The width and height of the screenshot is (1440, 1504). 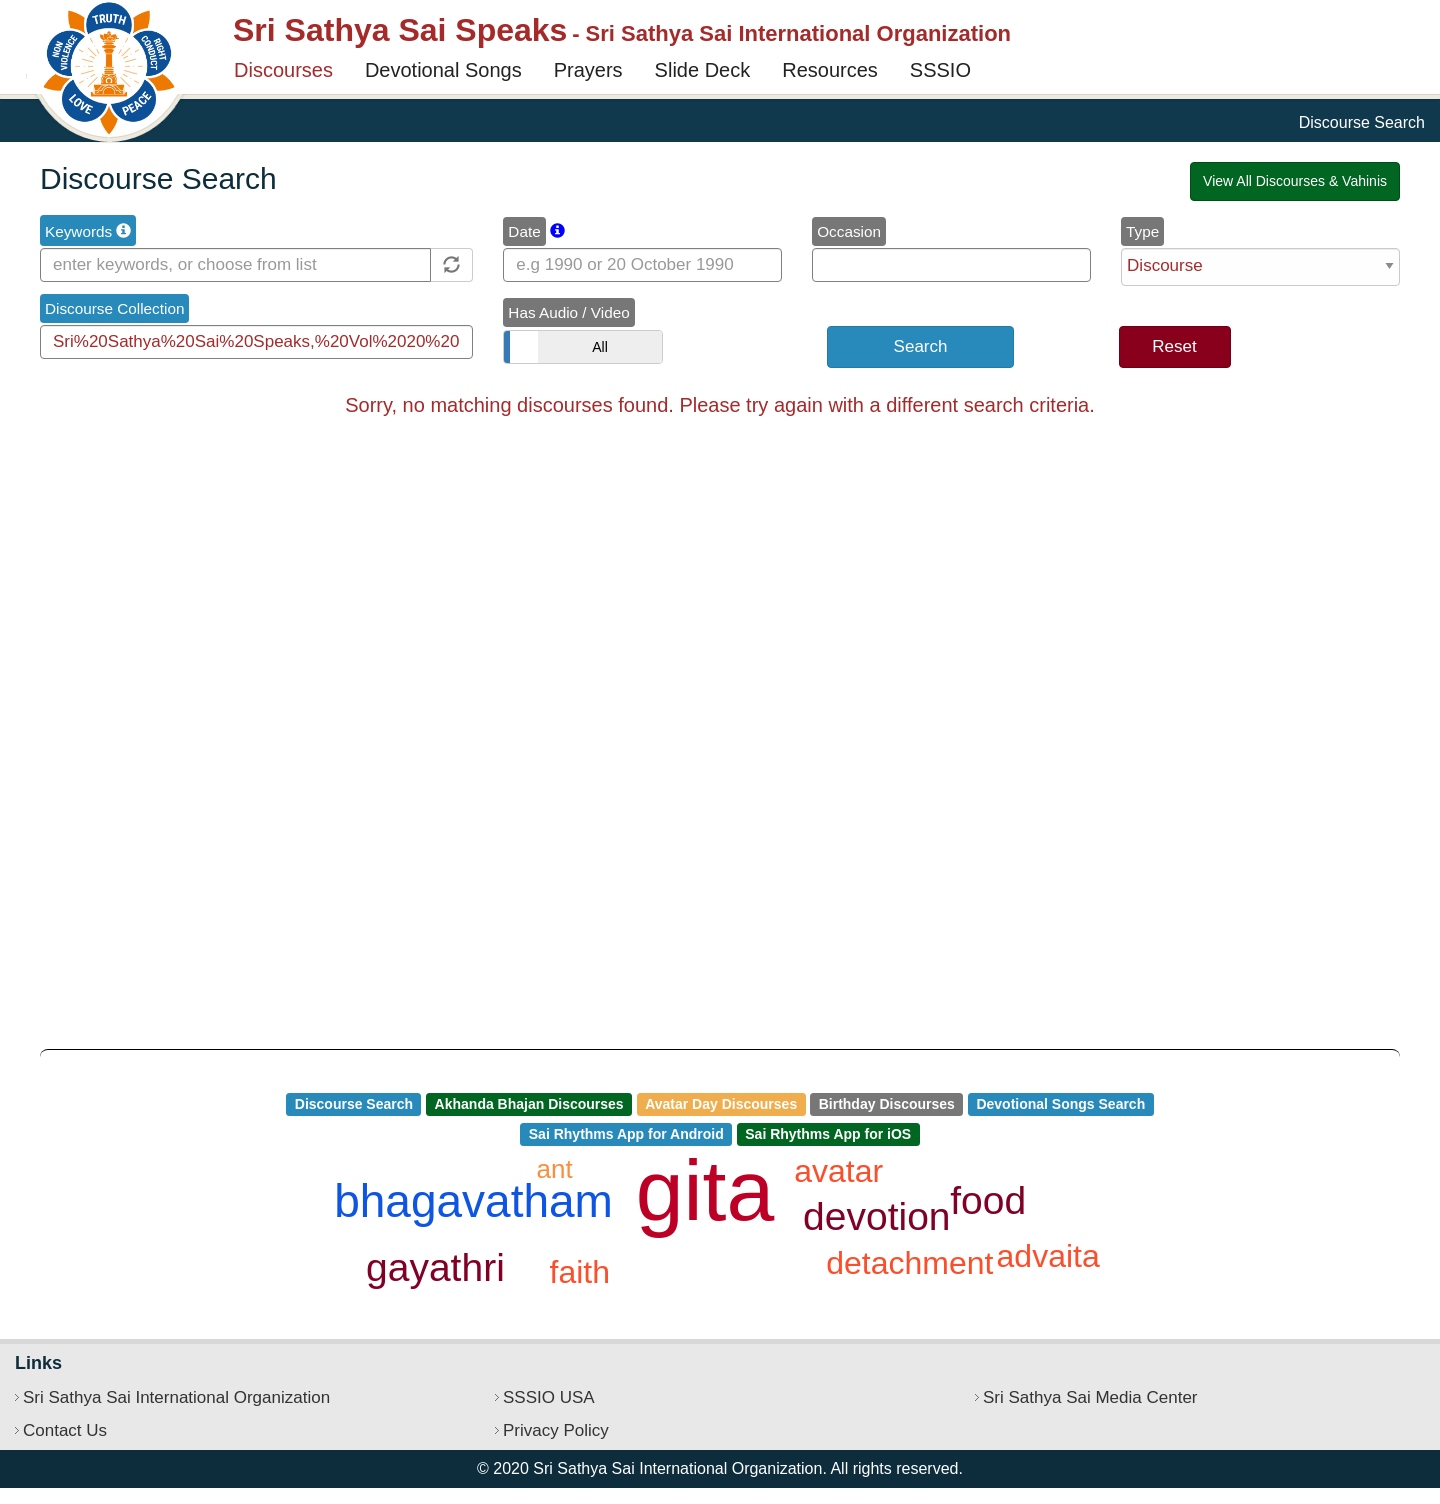 I want to click on ant, so click(x=555, y=1169).